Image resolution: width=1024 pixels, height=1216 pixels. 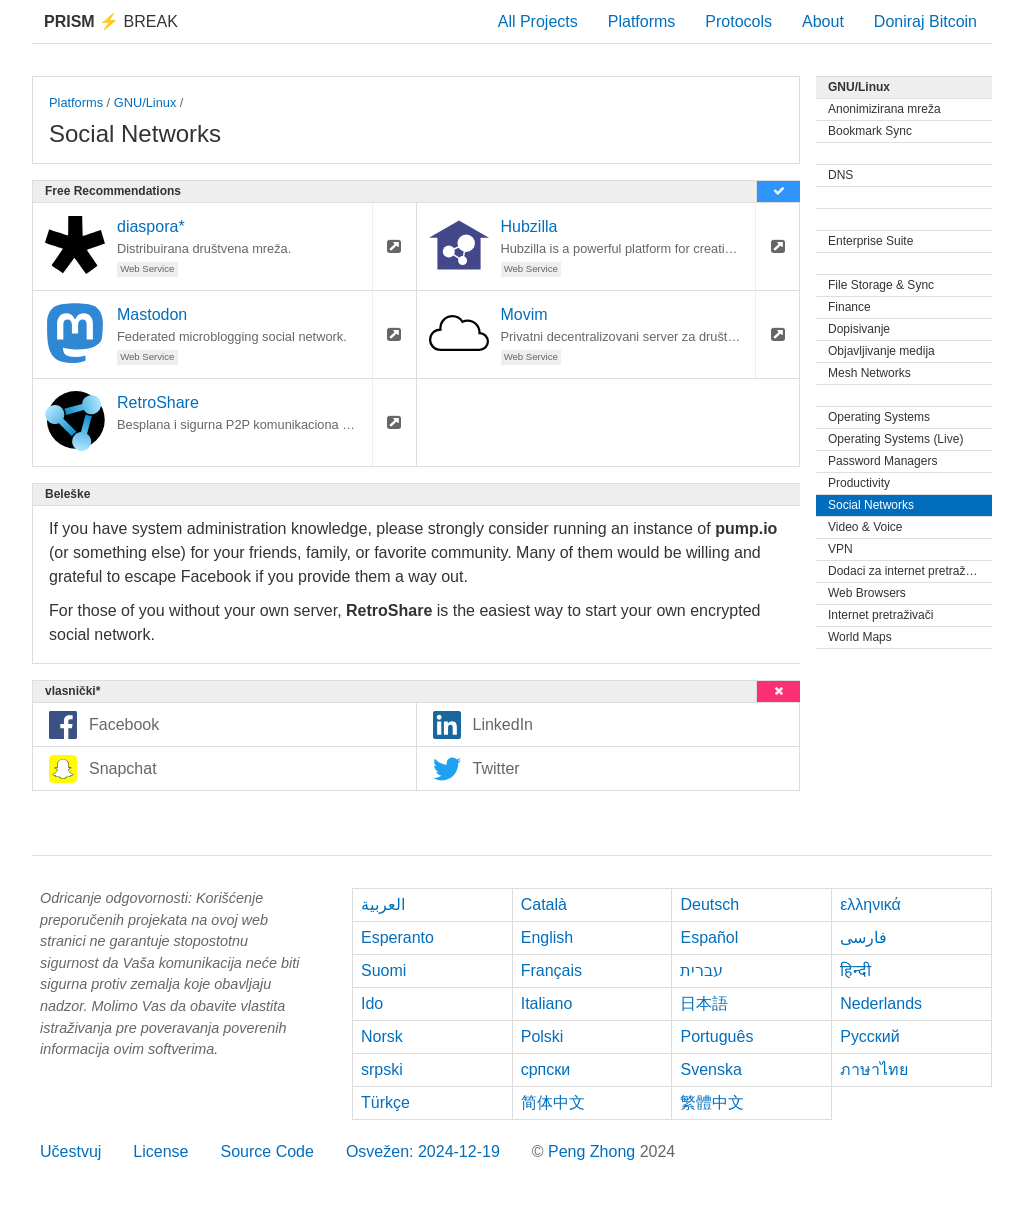 What do you see at coordinates (895, 439) in the screenshot?
I see `Operating Systems (Live)` at bounding box center [895, 439].